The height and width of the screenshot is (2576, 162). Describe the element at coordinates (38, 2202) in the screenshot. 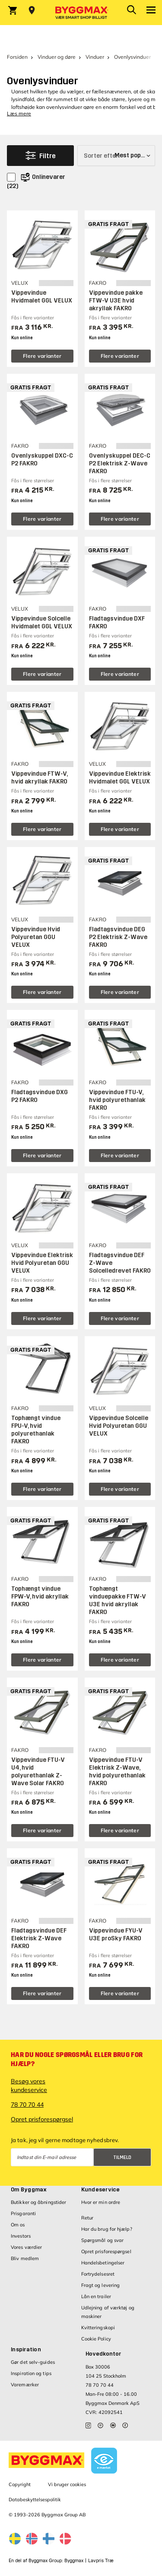

I see `Butikker og åbningstider` at that location.